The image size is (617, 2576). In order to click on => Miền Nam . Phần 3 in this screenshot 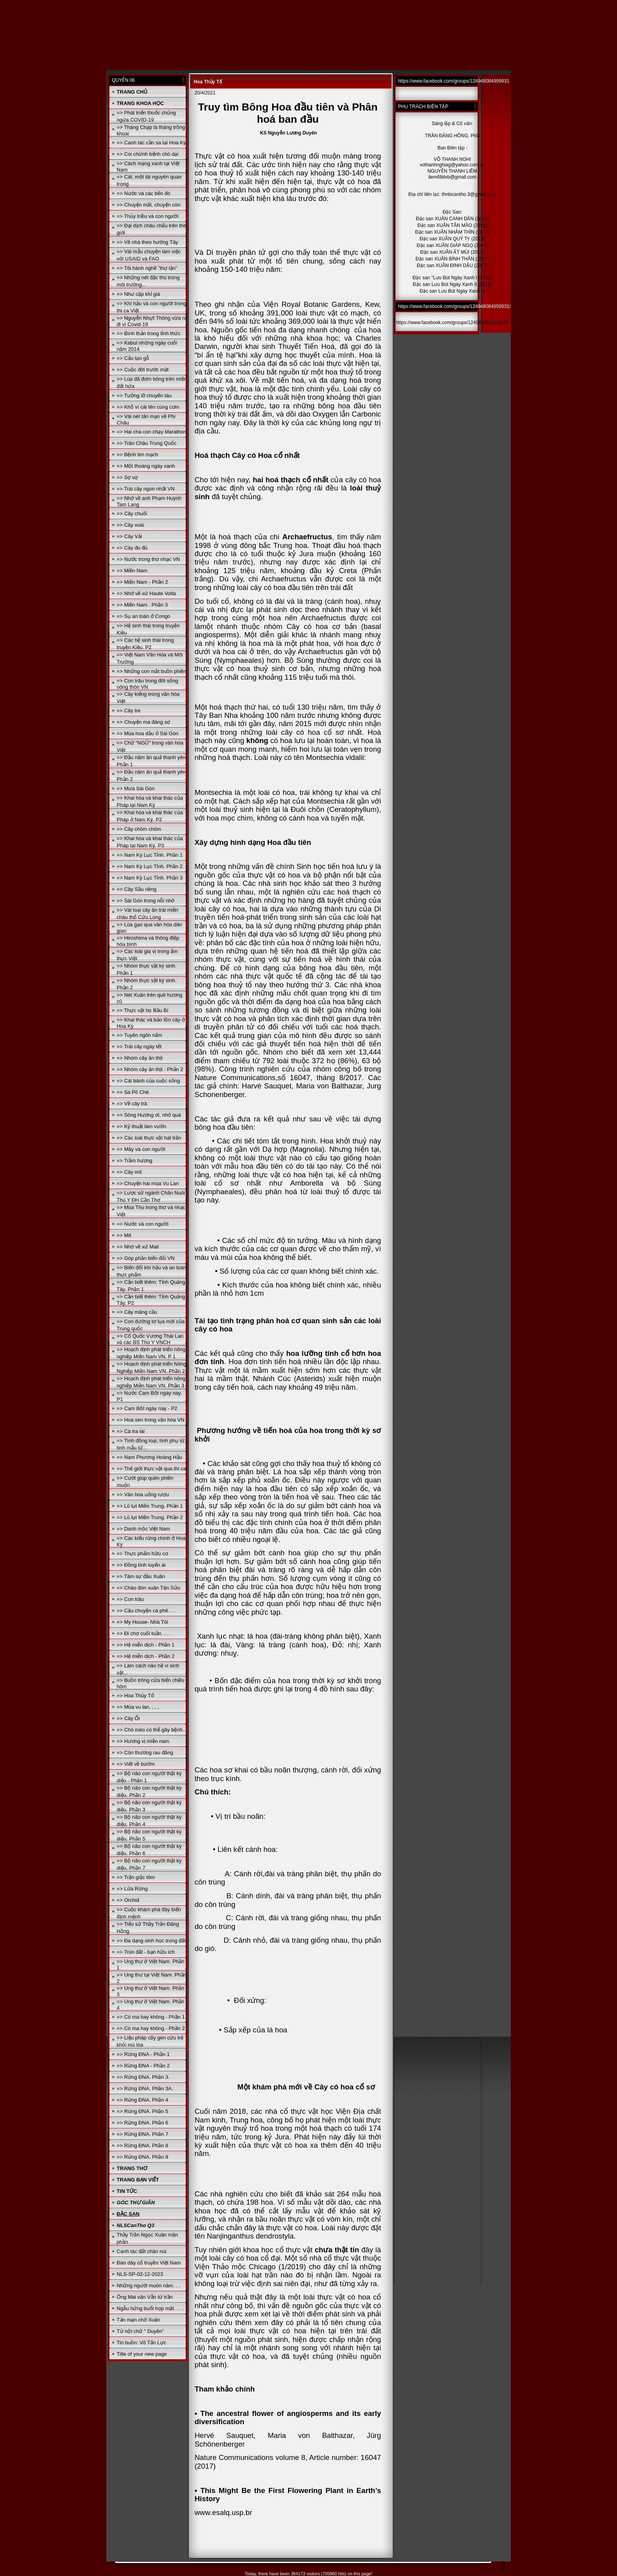, I will do `click(142, 605)`.